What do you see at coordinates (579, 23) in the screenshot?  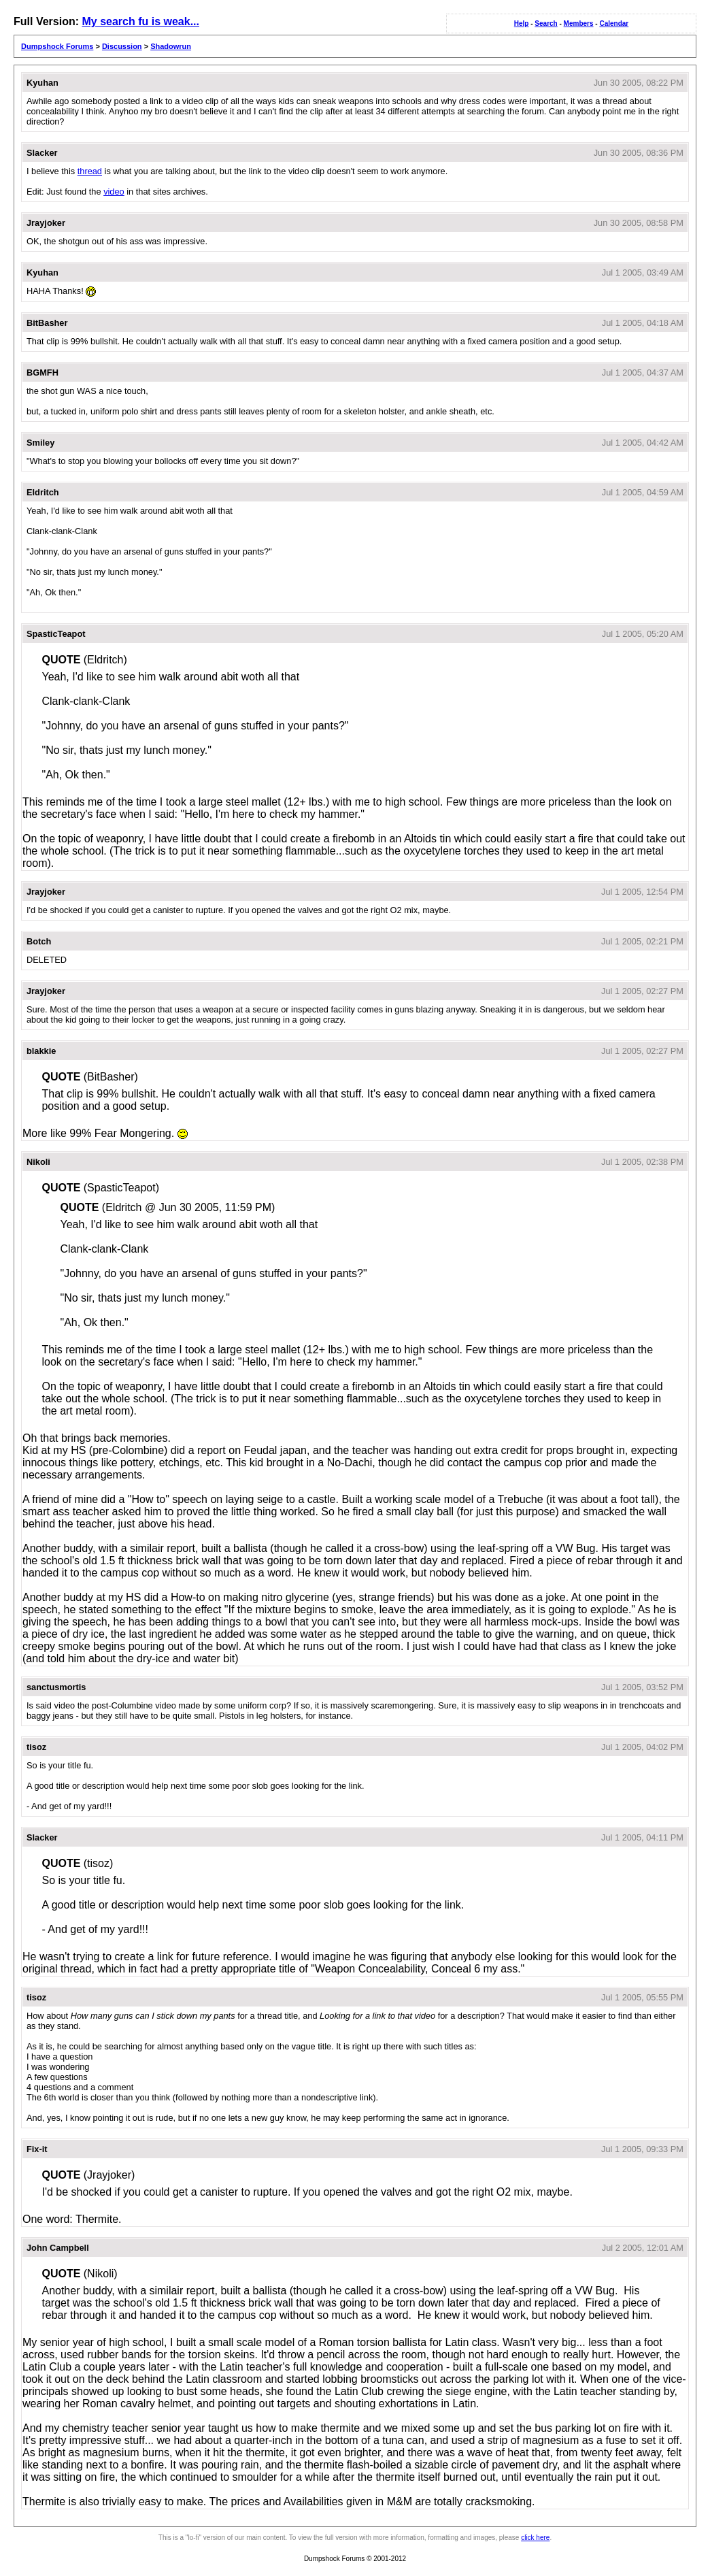 I see `Members` at bounding box center [579, 23].